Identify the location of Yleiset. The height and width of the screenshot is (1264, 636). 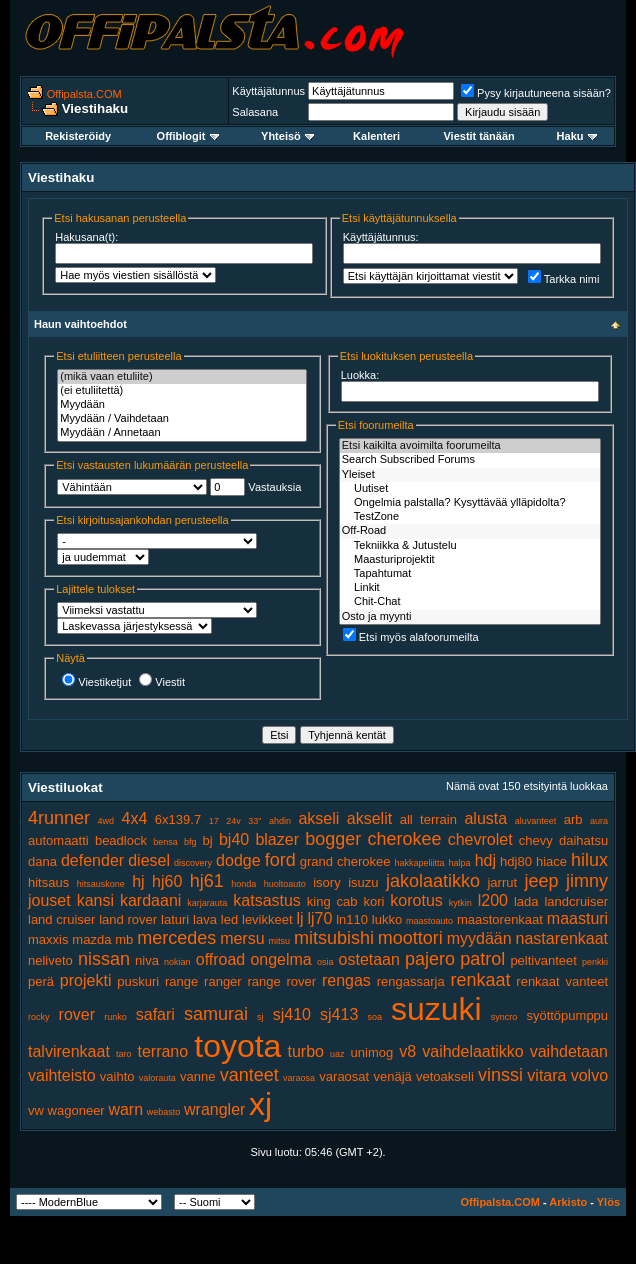
(470, 475).